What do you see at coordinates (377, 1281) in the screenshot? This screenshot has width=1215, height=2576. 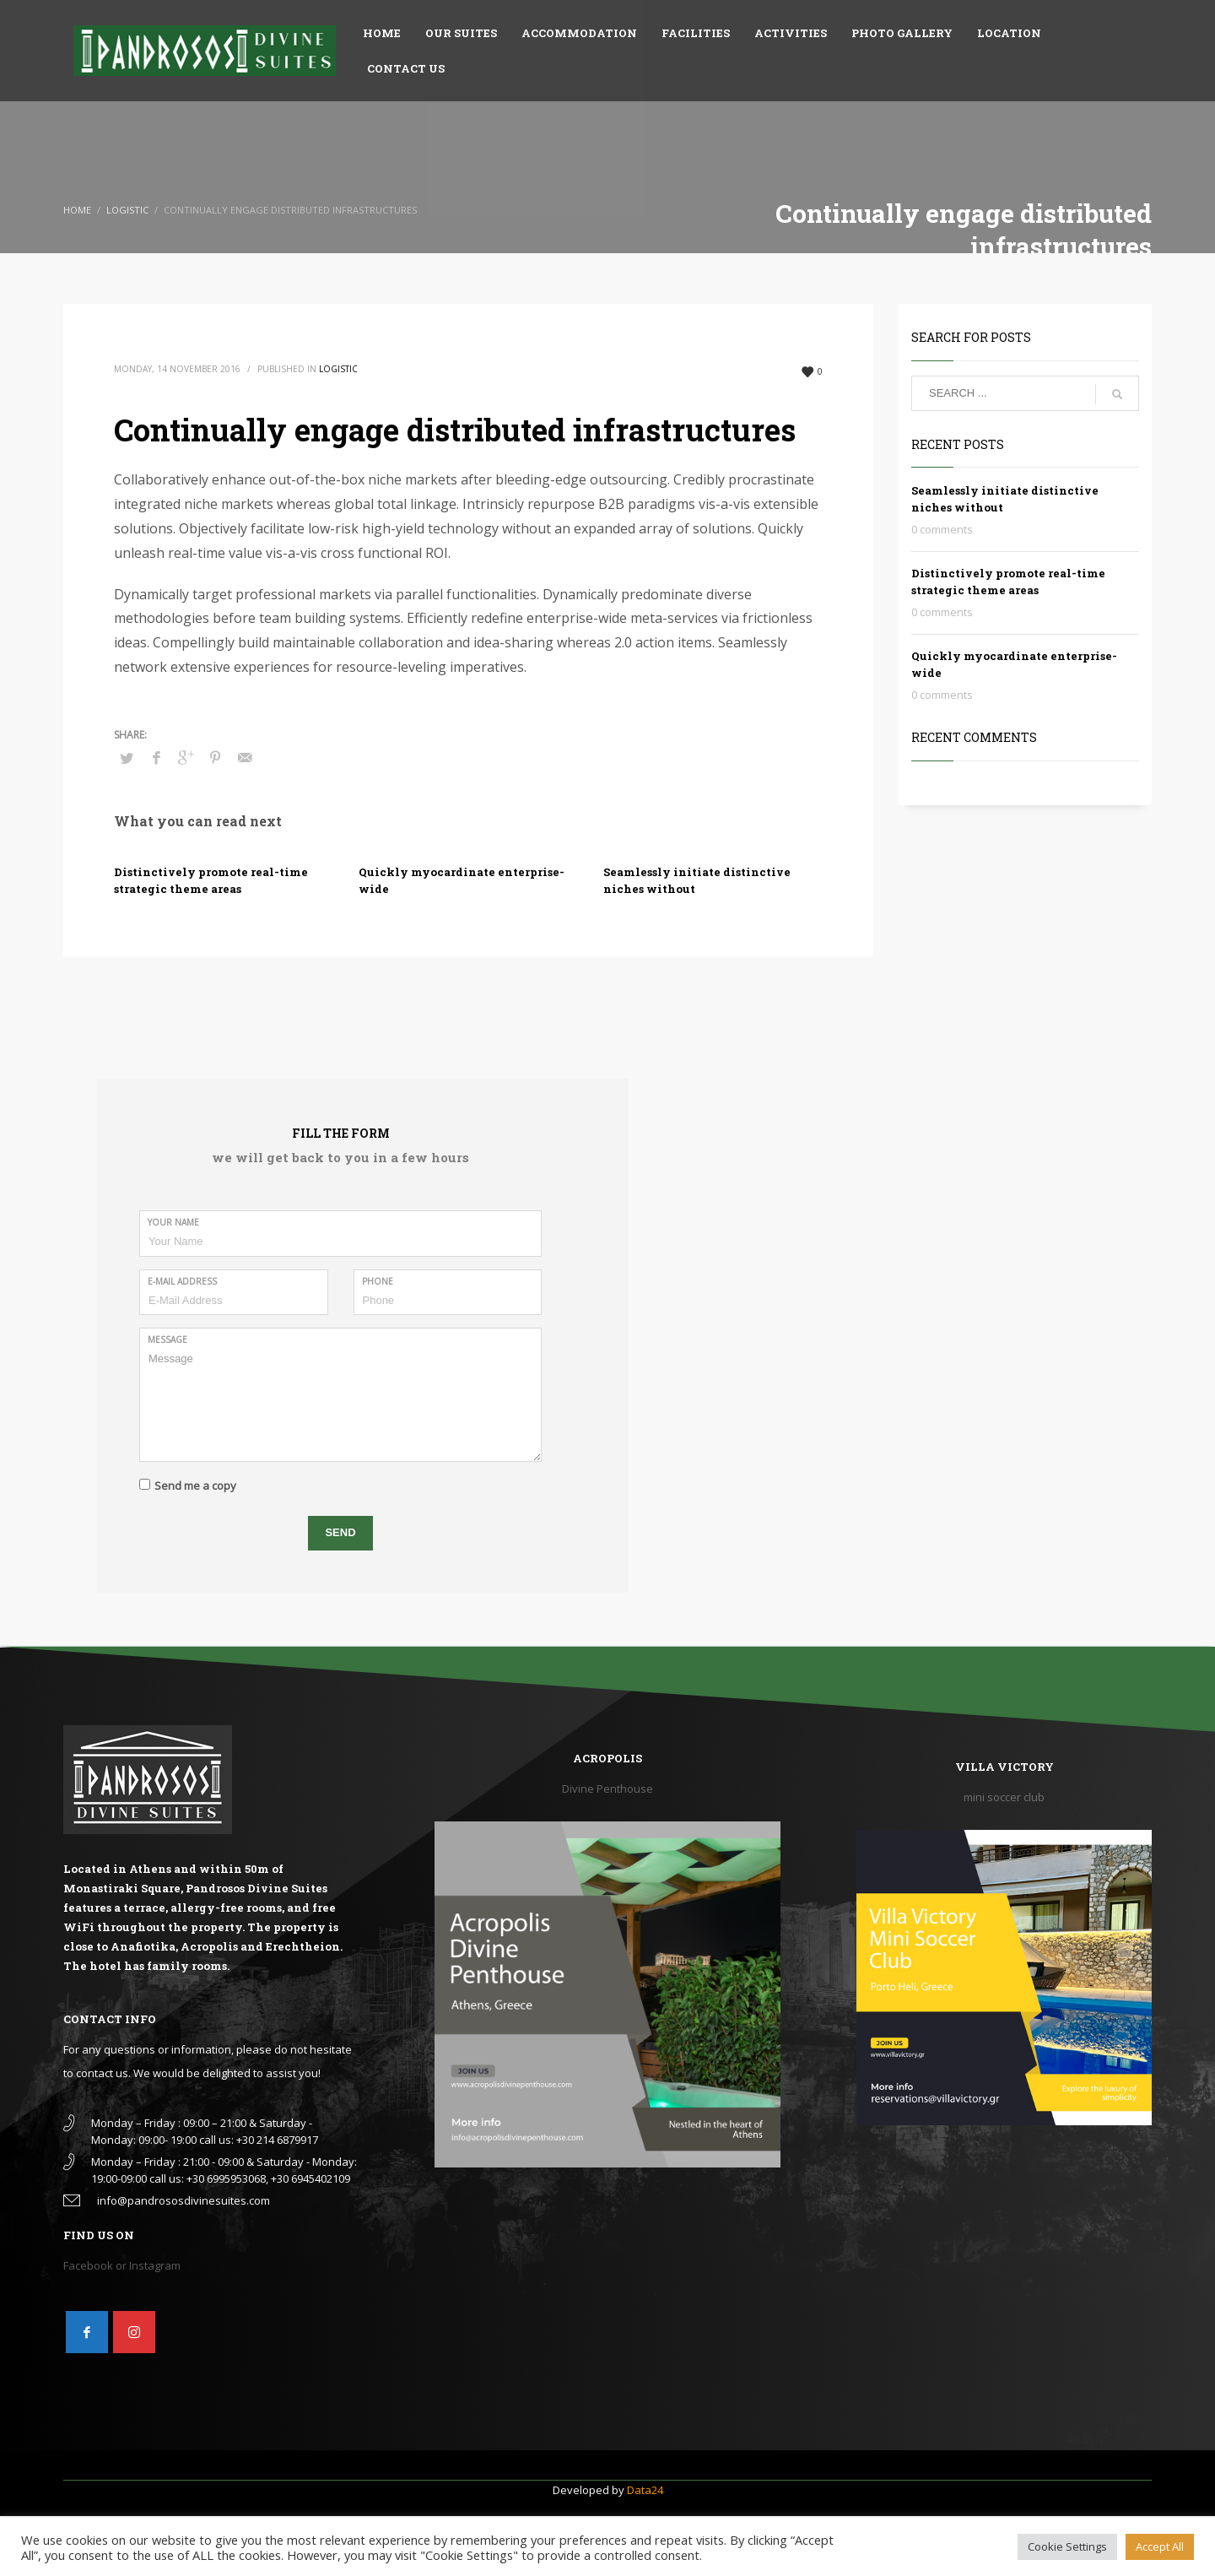 I see `Phone` at bounding box center [377, 1281].